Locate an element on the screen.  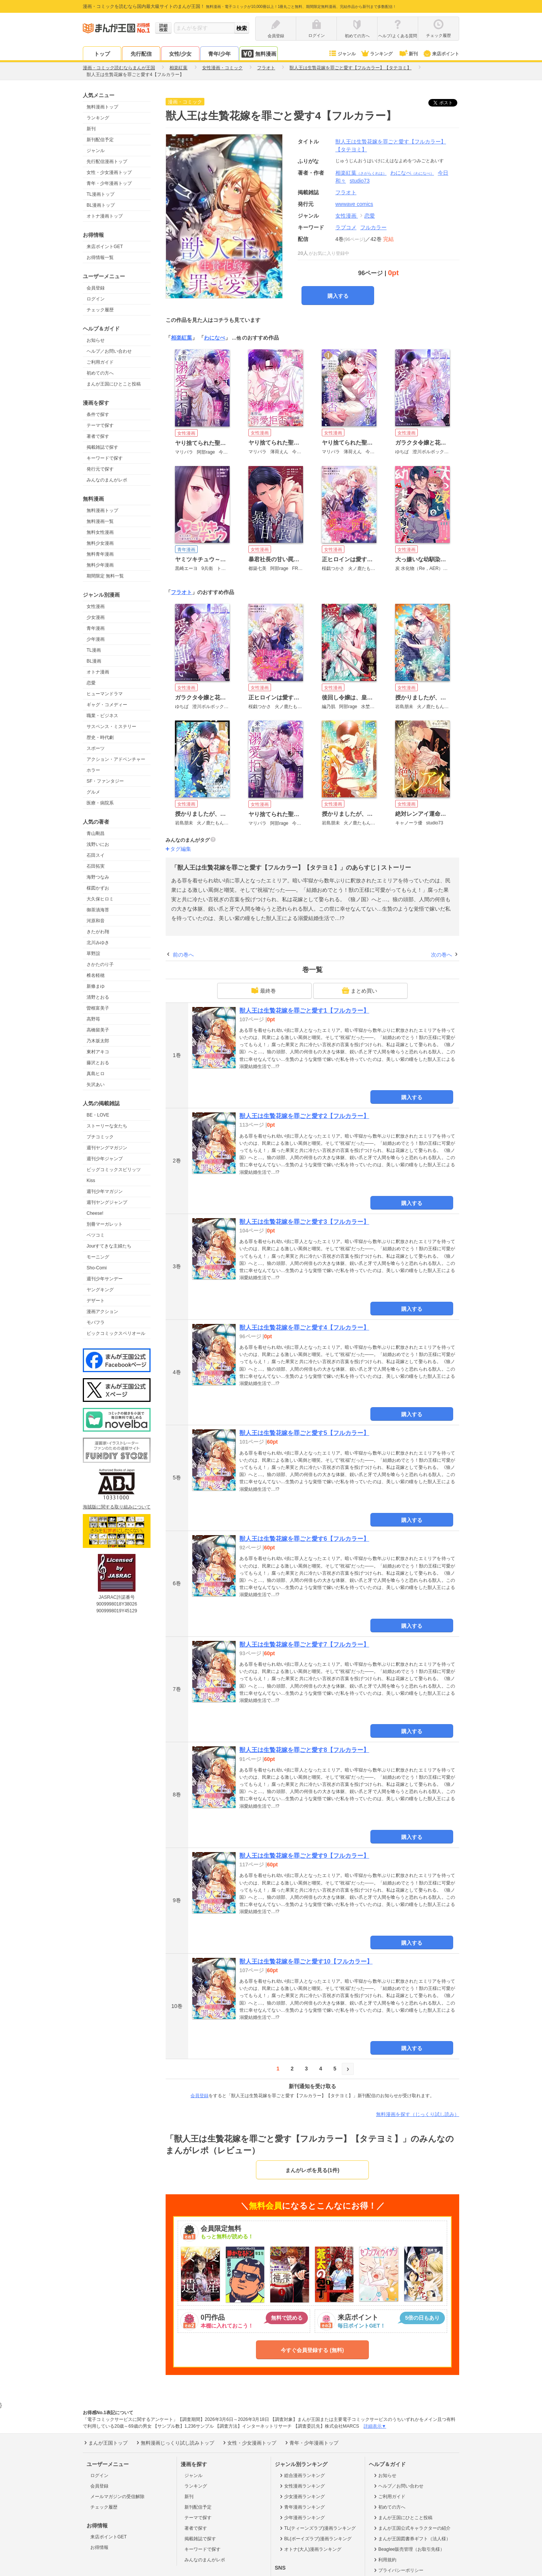
ヒューマンドラマ is located at coordinates (105, 693).